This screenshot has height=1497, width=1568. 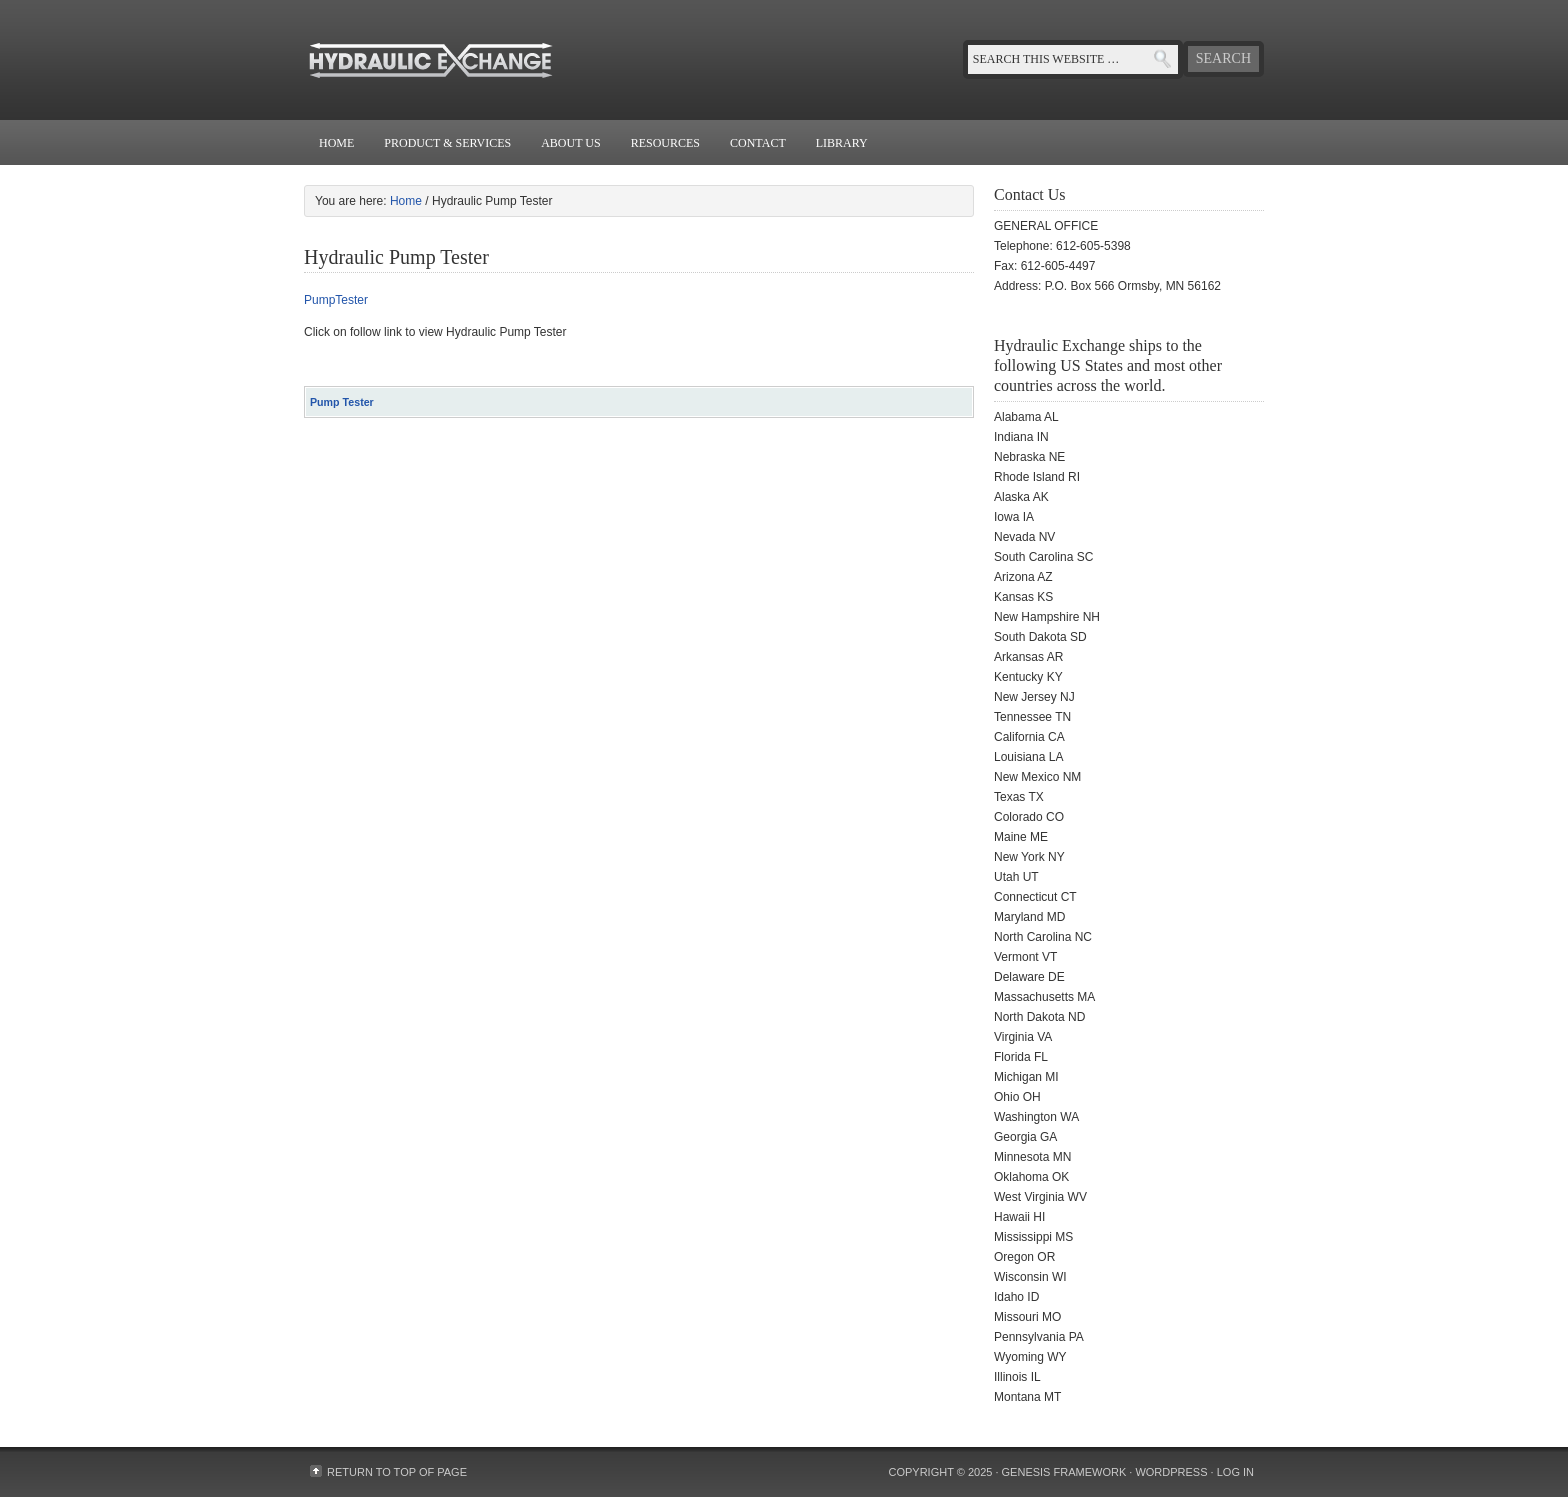 I want to click on Pump Tester, so click(x=342, y=402).